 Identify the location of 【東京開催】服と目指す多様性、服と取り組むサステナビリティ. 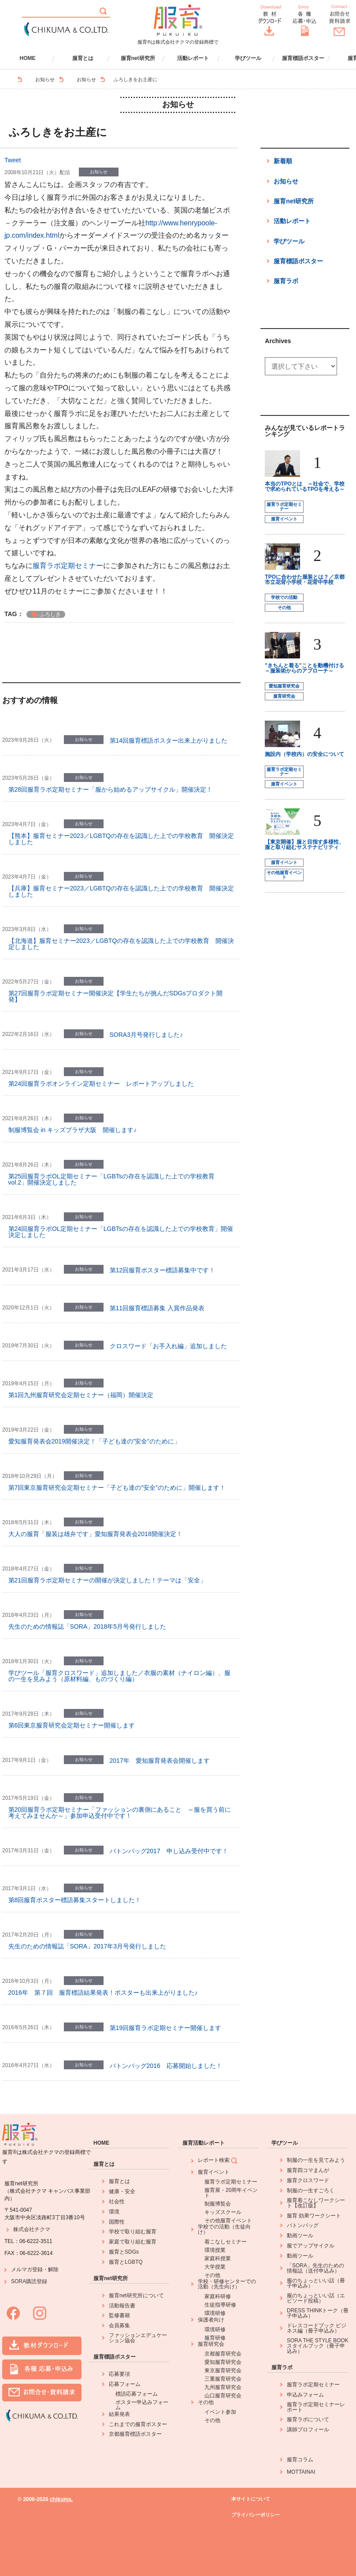
(304, 844).